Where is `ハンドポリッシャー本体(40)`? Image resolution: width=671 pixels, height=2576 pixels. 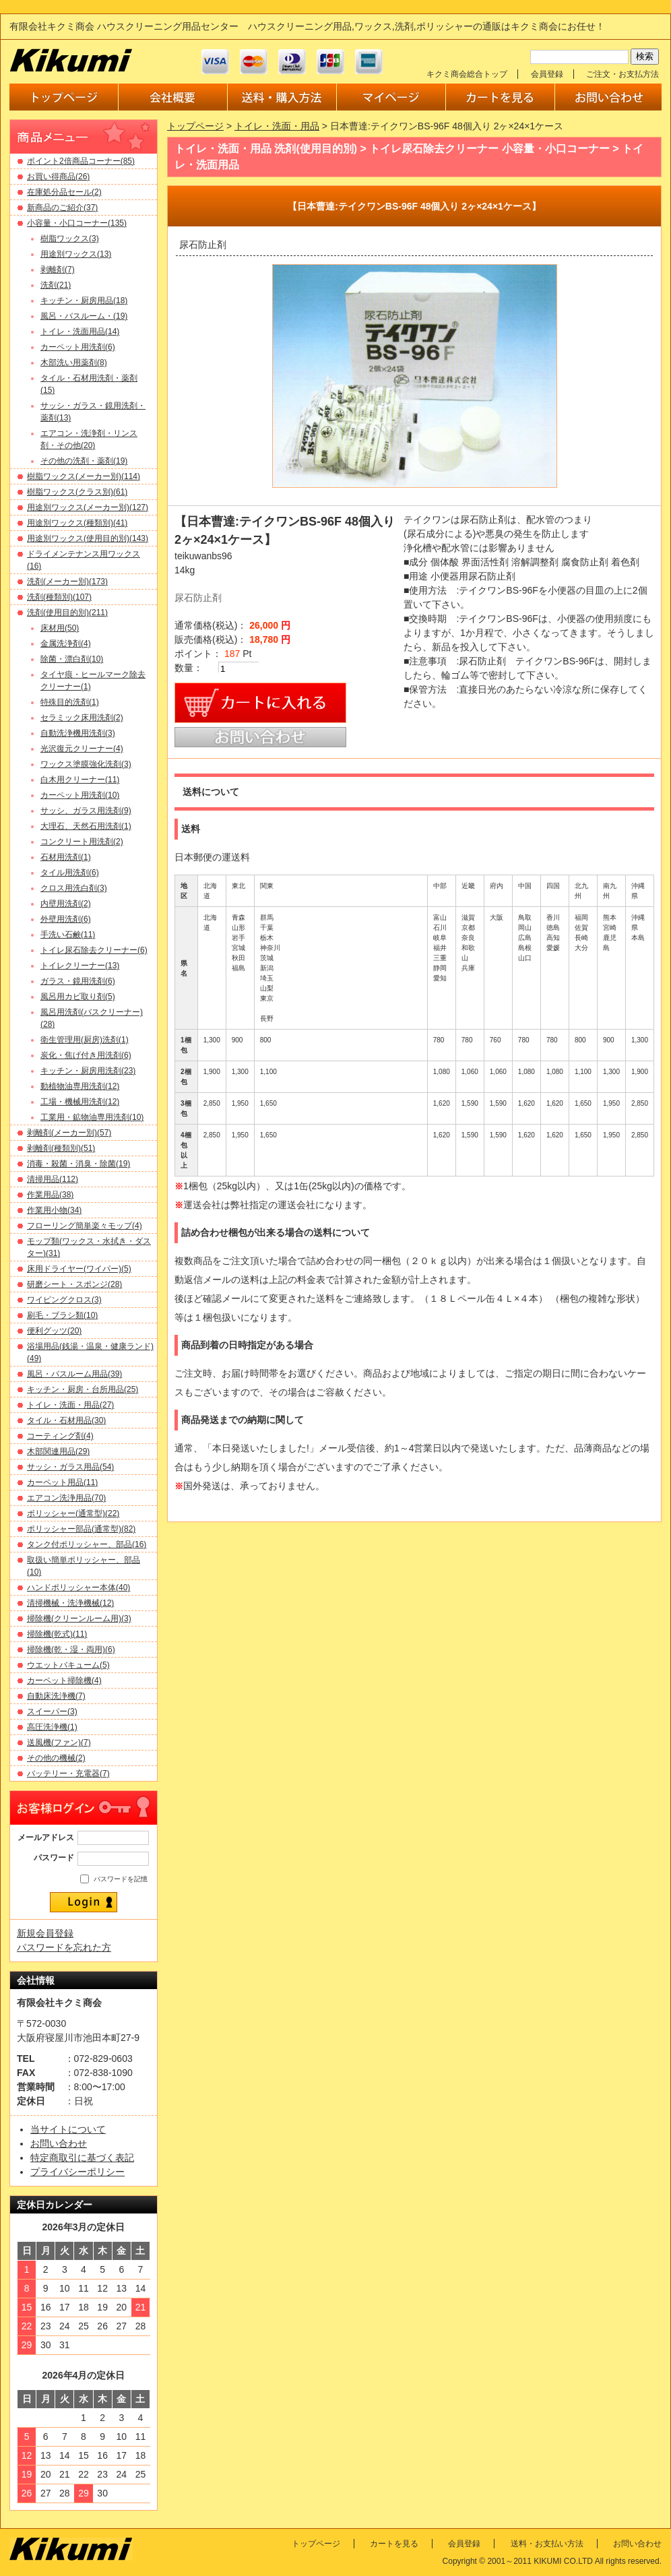 ハンドポリッシャー本体(40) is located at coordinates (78, 1587).